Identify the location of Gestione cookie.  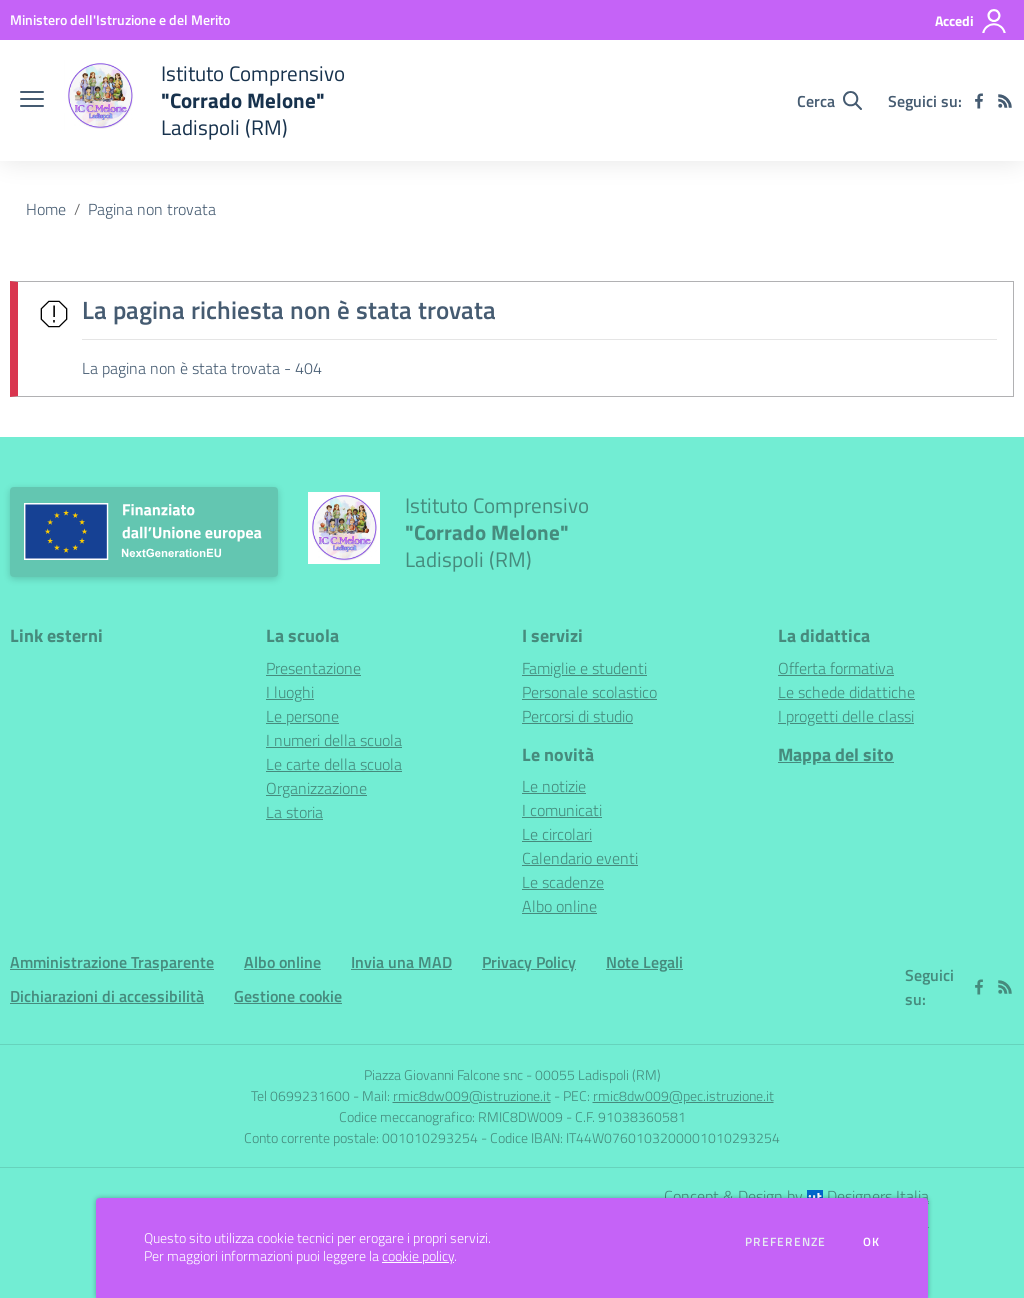
(288, 996).